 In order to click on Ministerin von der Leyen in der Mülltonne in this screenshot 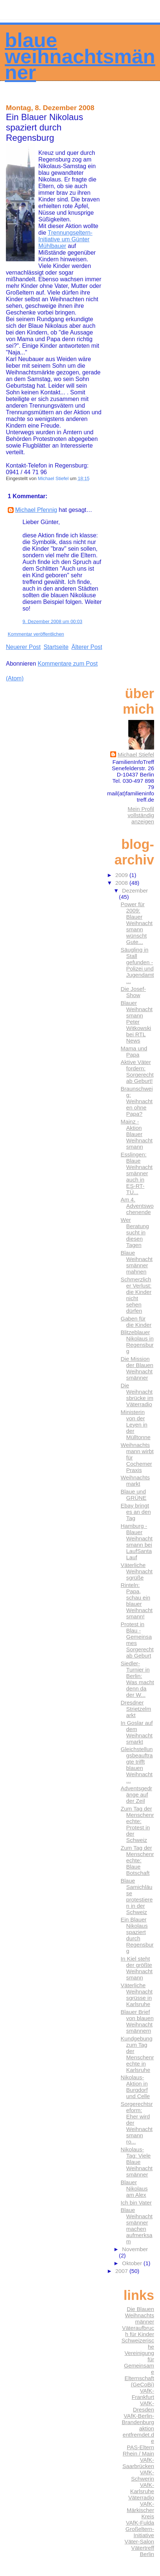, I will do `click(135, 1424)`.